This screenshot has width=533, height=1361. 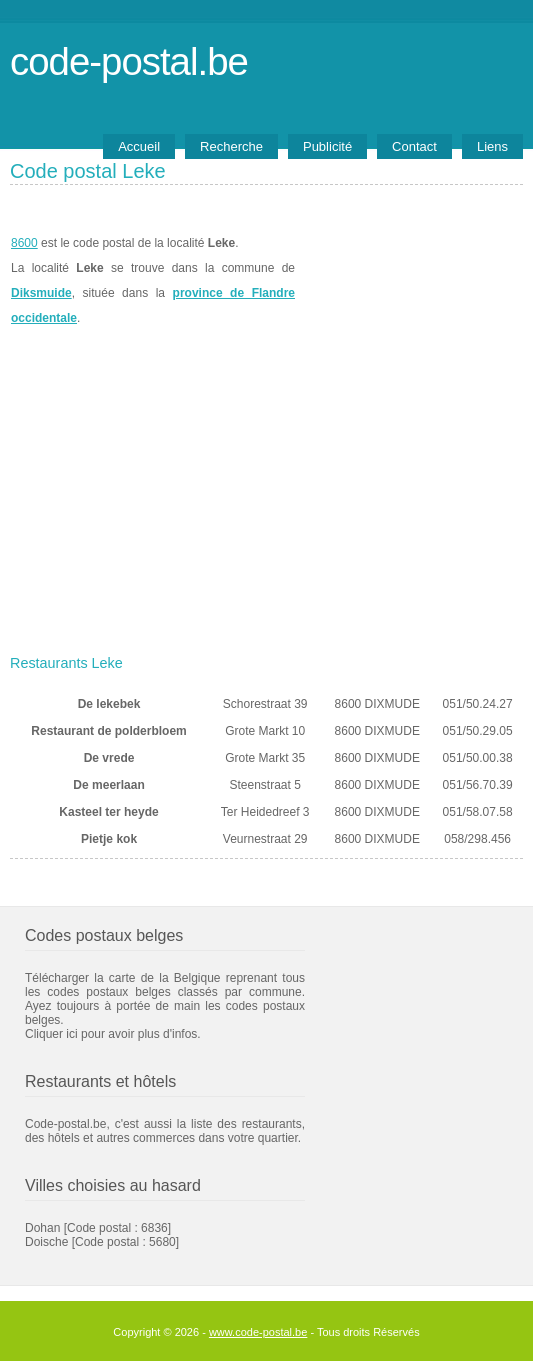 I want to click on Recherche, so click(x=231, y=146).